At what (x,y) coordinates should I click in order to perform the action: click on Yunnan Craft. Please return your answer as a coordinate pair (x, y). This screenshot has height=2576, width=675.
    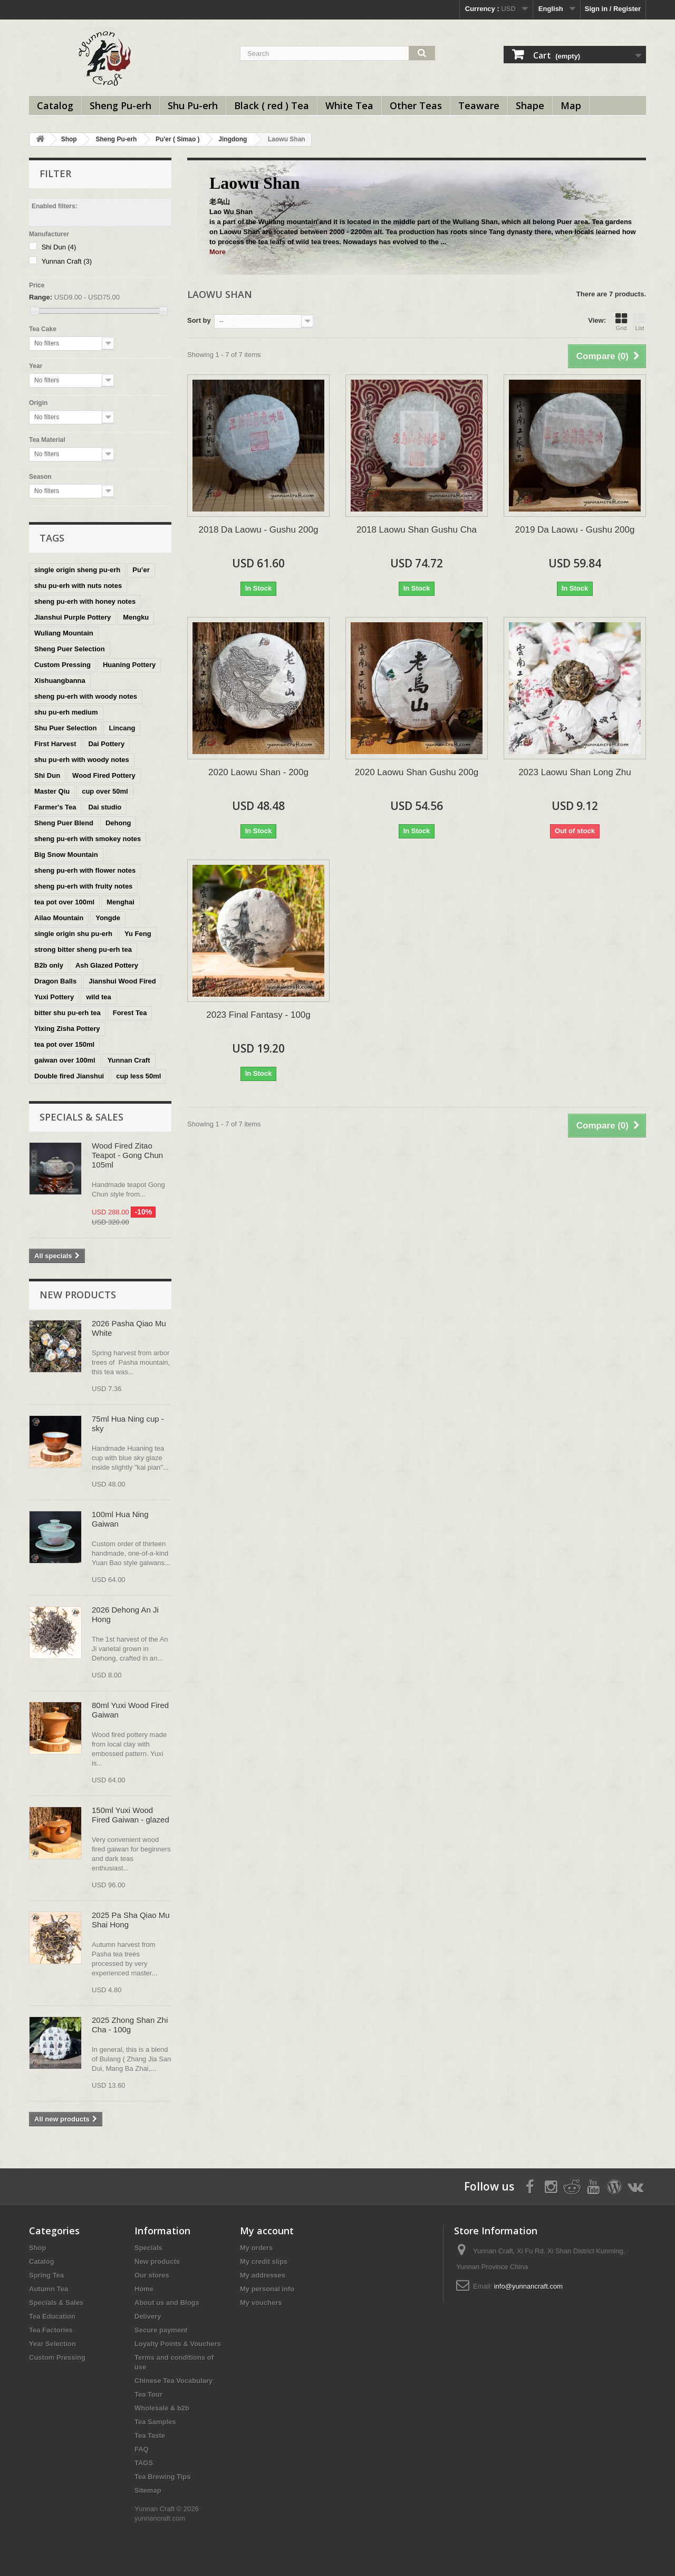
    Looking at the image, I should click on (67, 261).